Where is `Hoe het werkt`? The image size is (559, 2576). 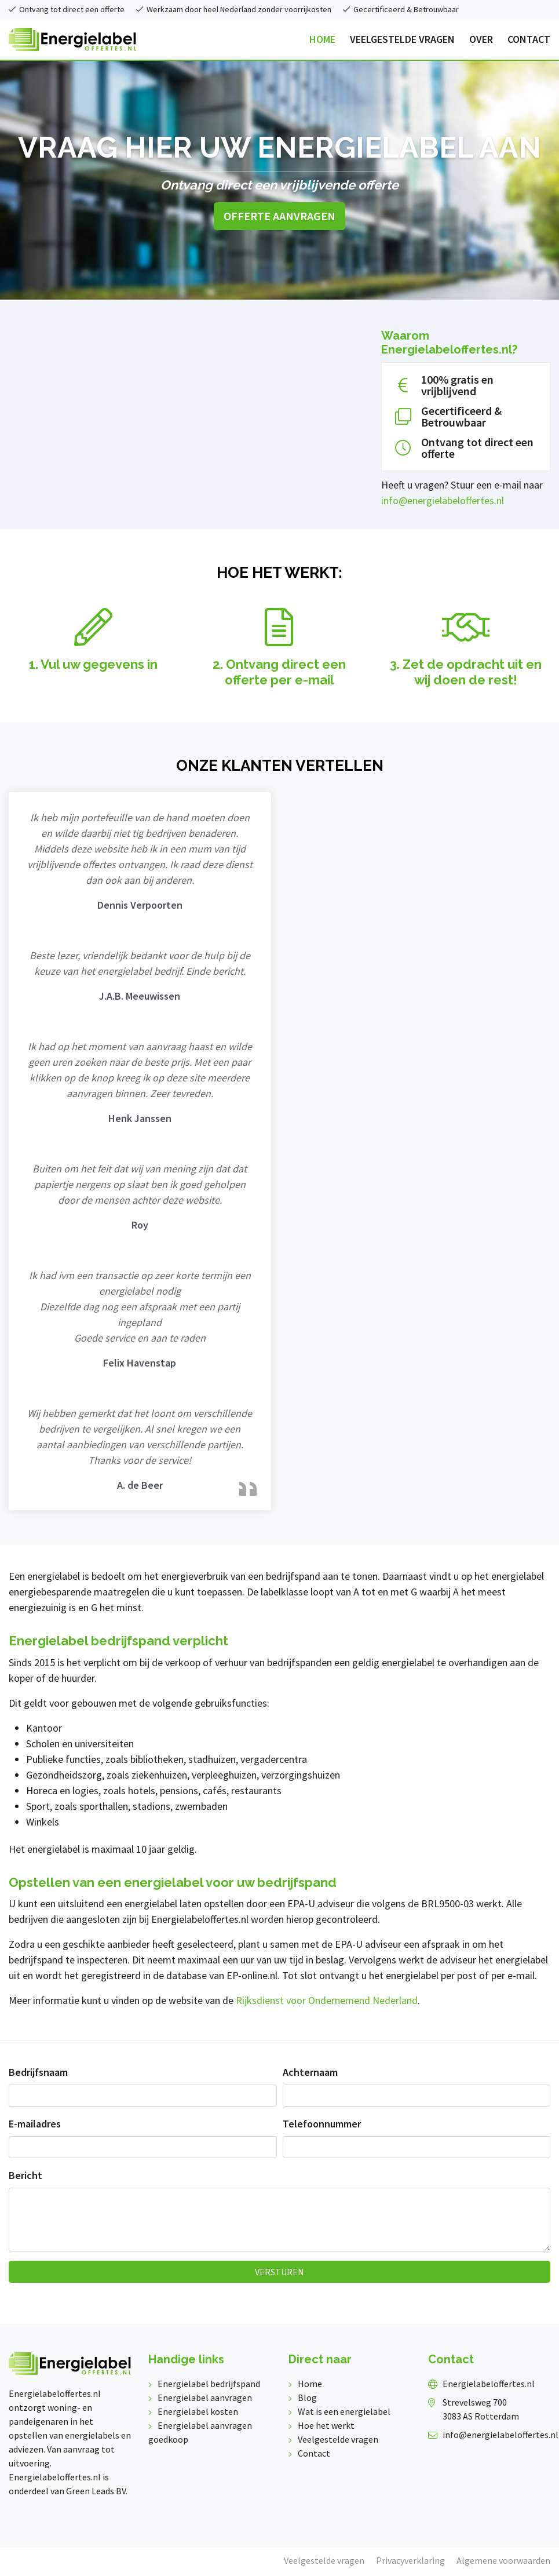 Hoe het werkt is located at coordinates (326, 2425).